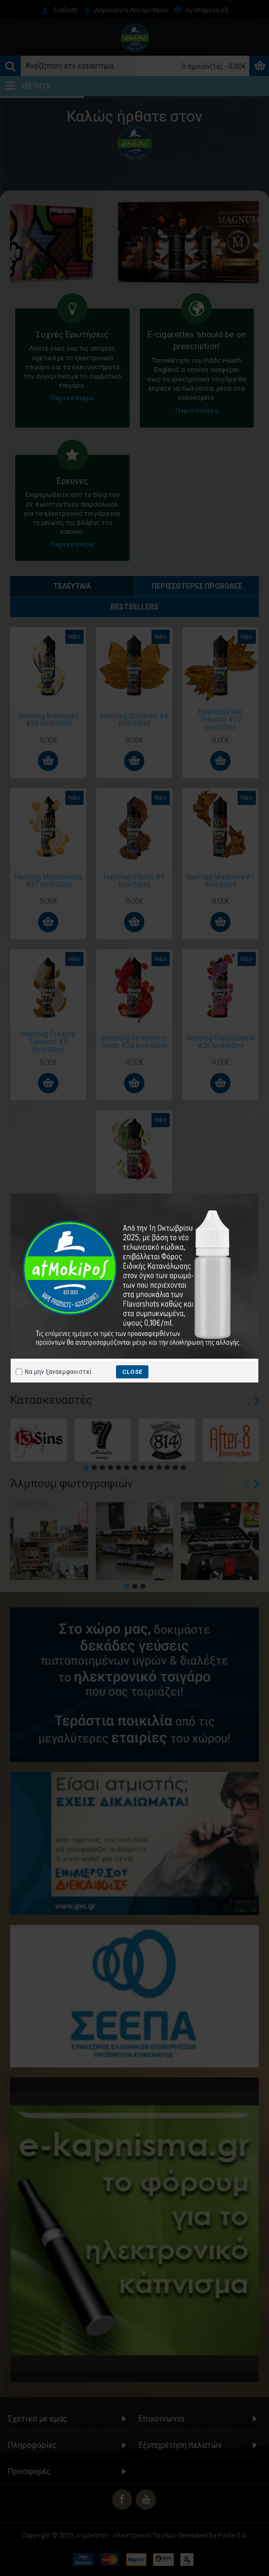 The height and width of the screenshot is (2576, 269). I want to click on close, so click(132, 1371).